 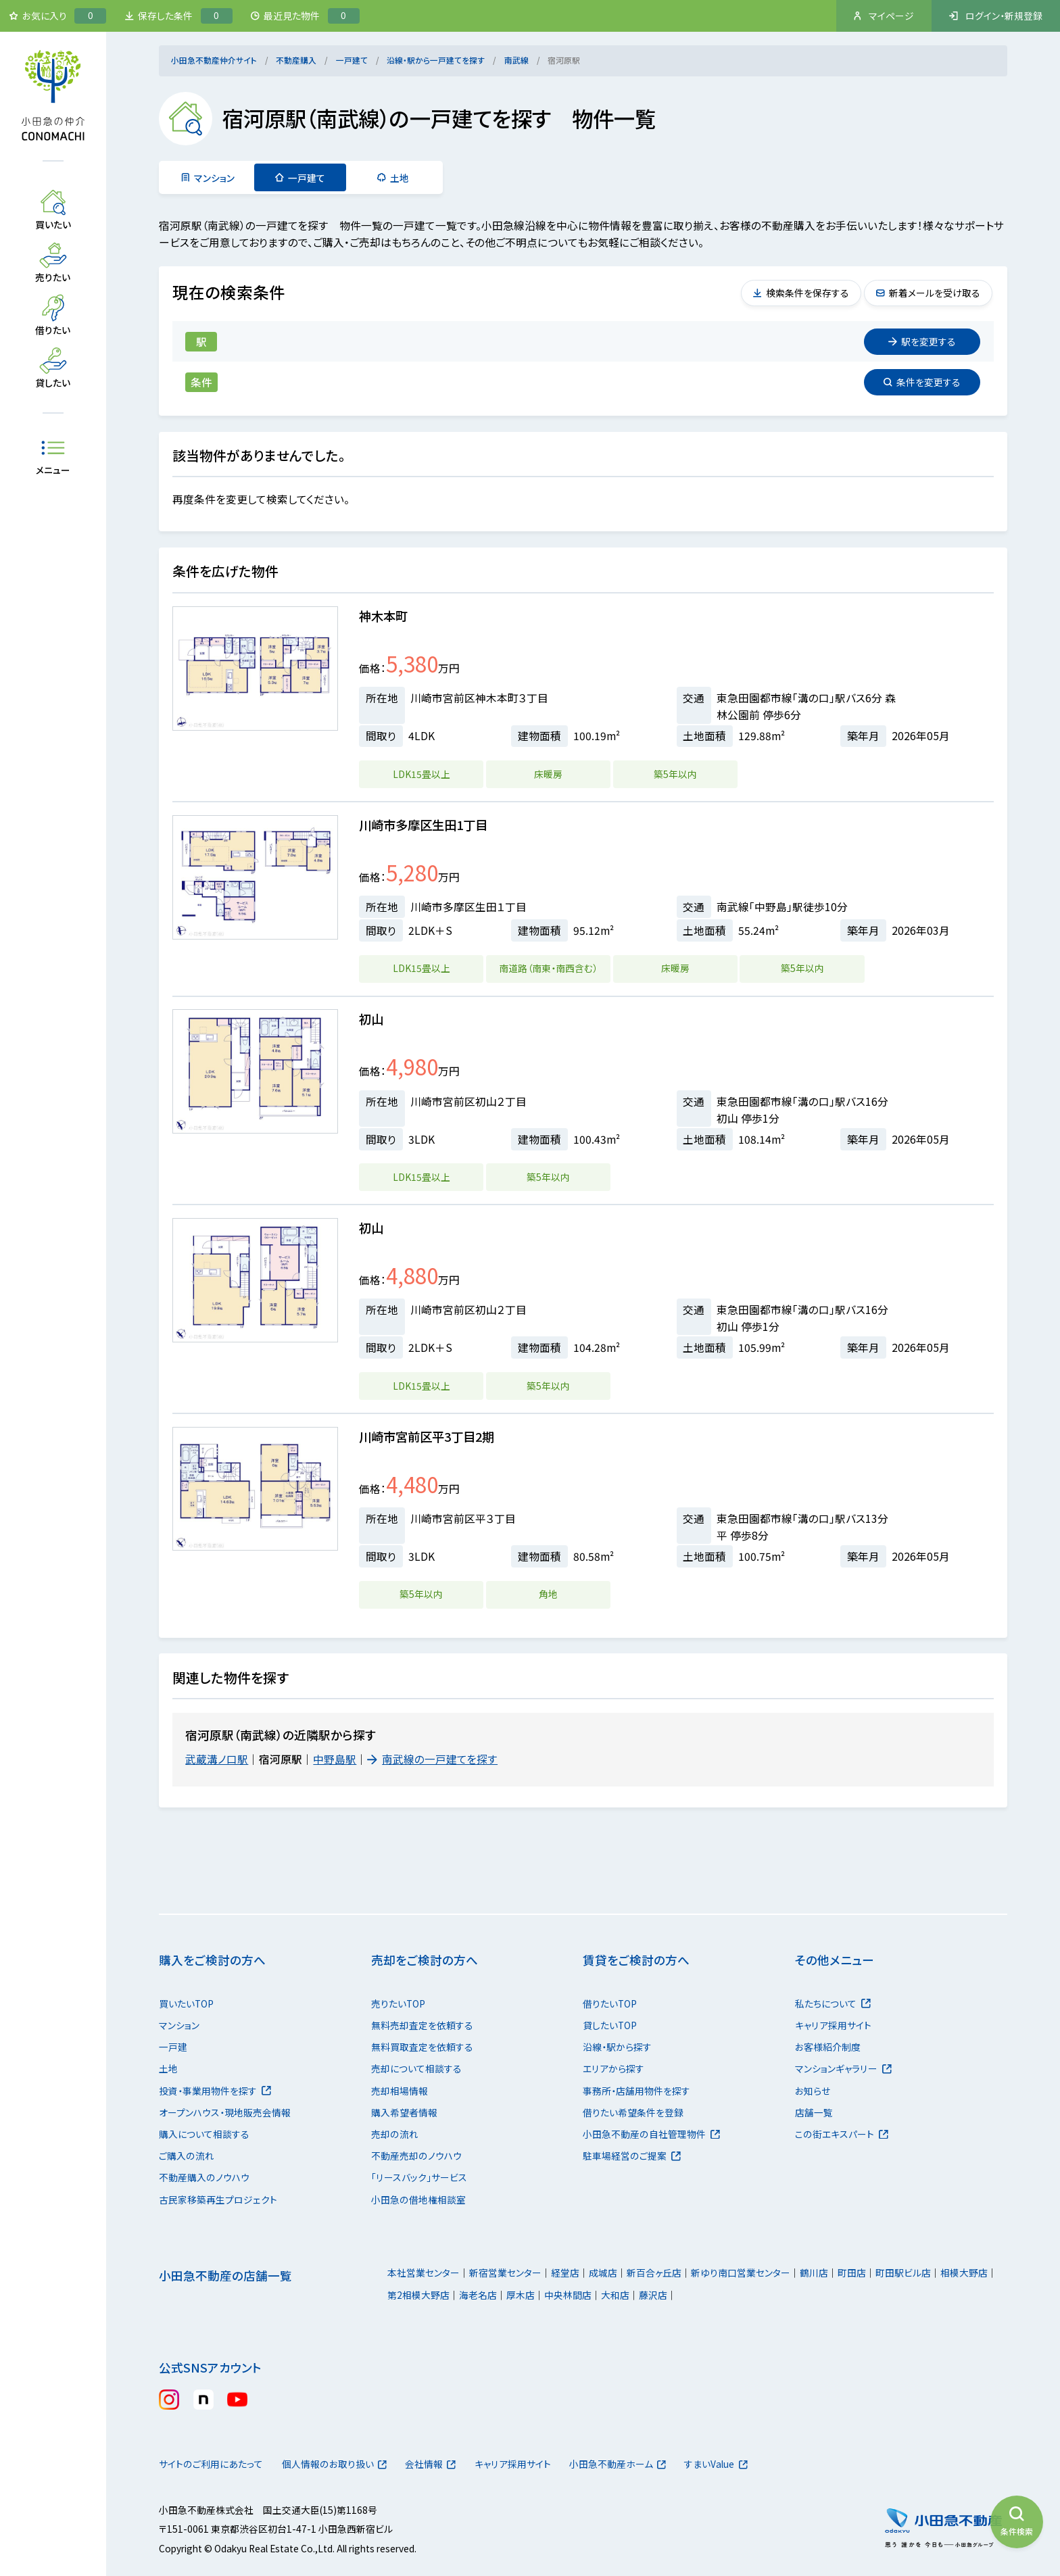 I want to click on 南武線の一戸建てを探す, so click(x=433, y=1759).